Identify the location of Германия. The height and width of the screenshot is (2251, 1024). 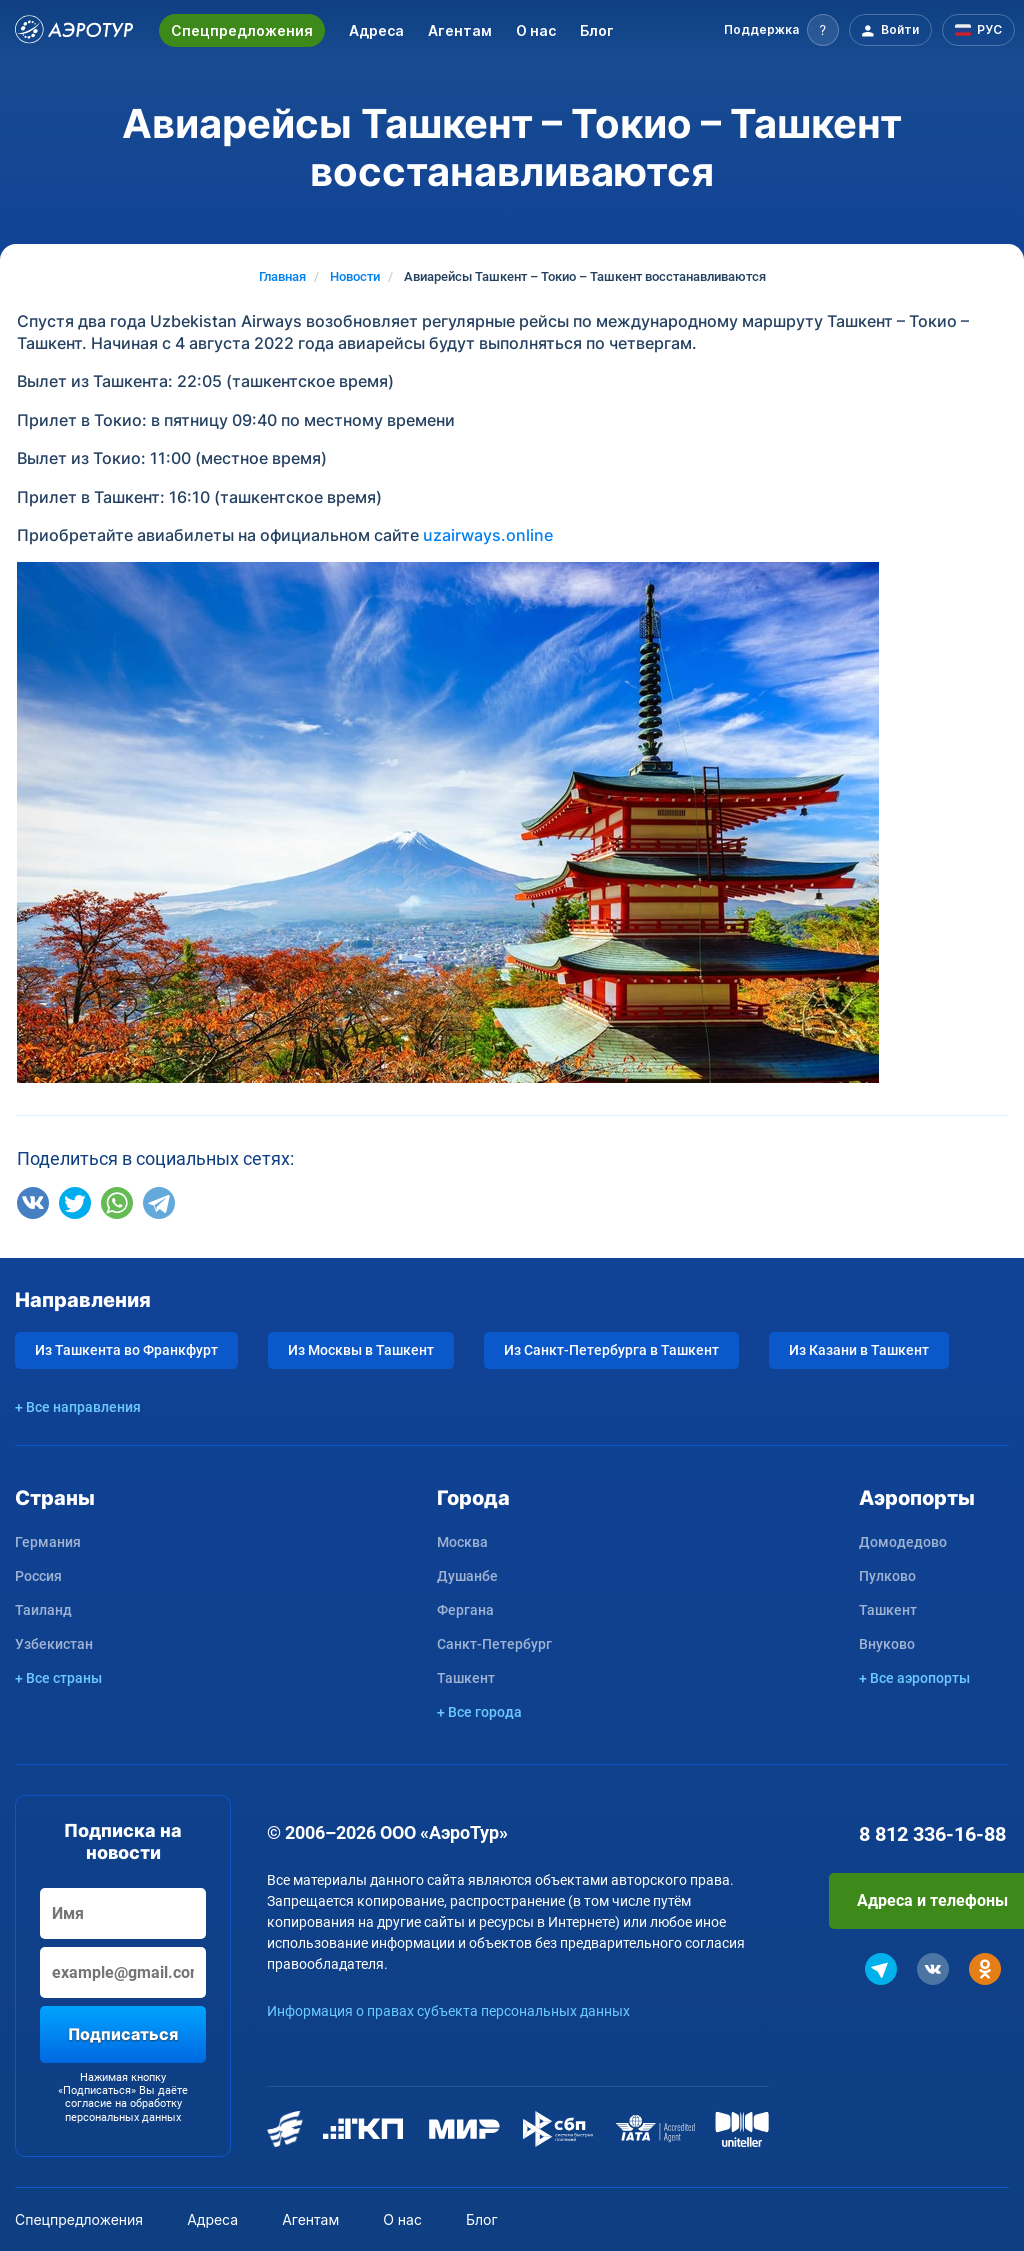
(48, 1542).